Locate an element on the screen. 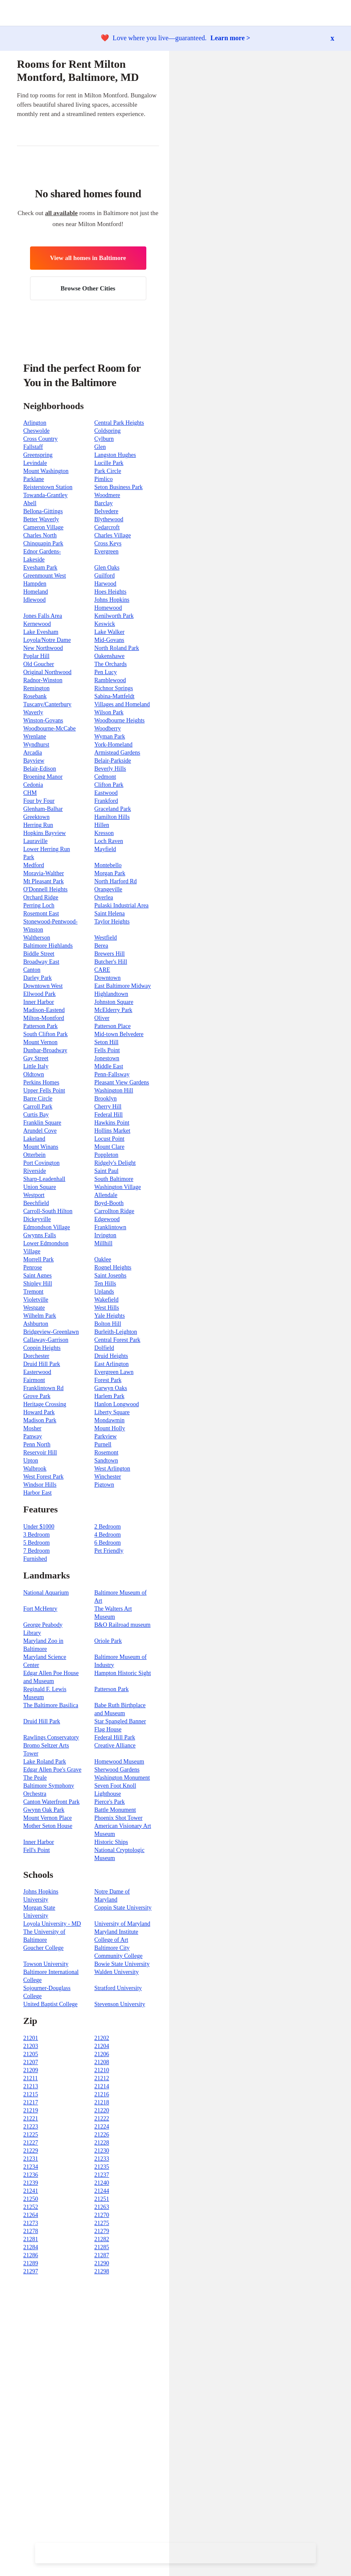 The image size is (351, 2576). 21263 is located at coordinates (101, 2207).